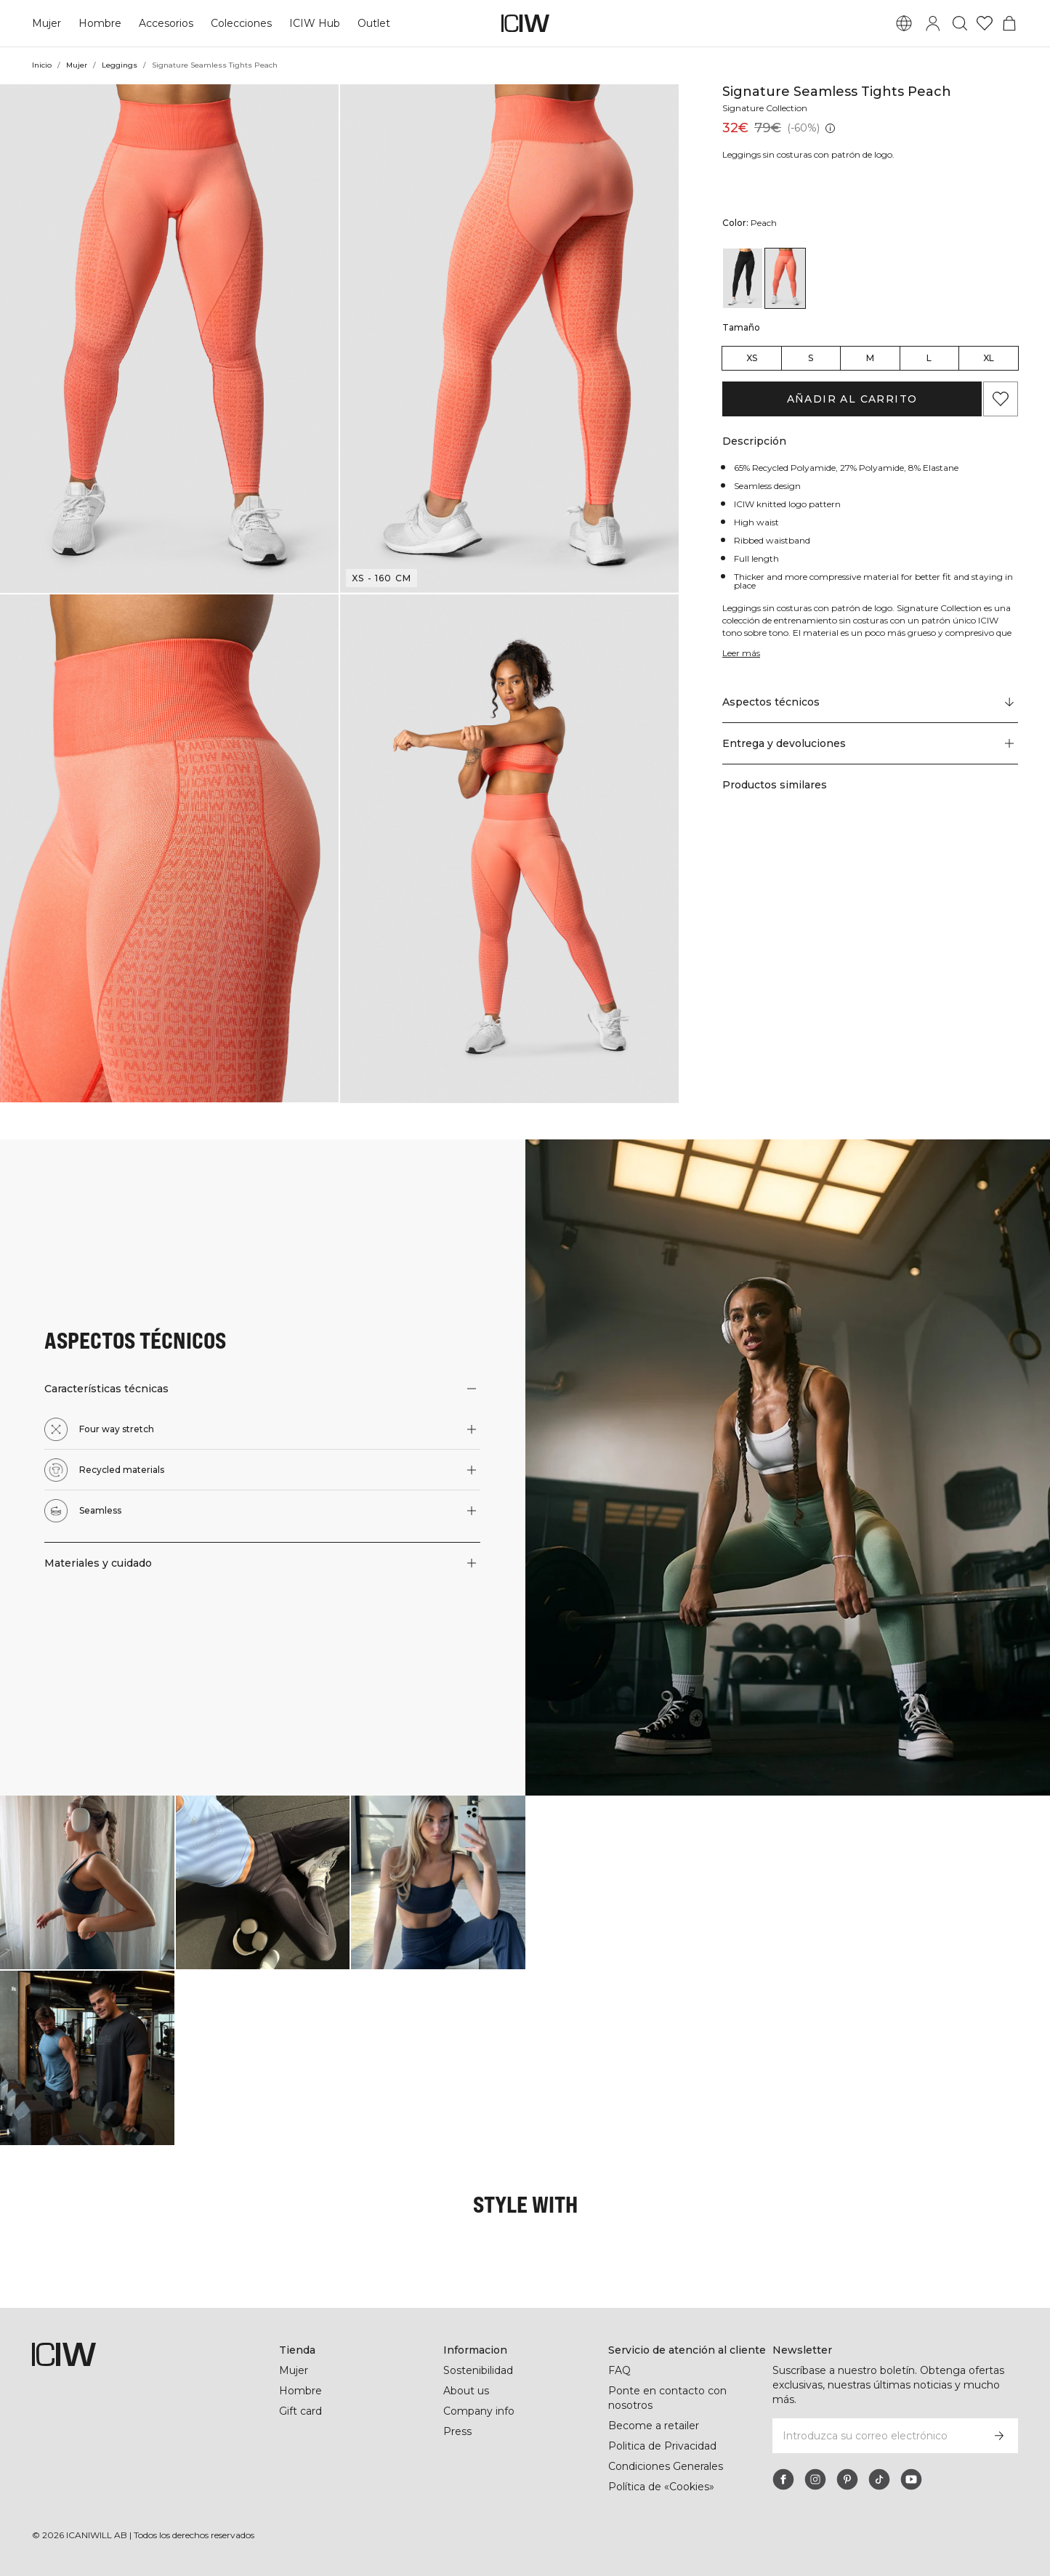  Describe the element at coordinates (751, 357) in the screenshot. I see `XS [radio]` at that location.